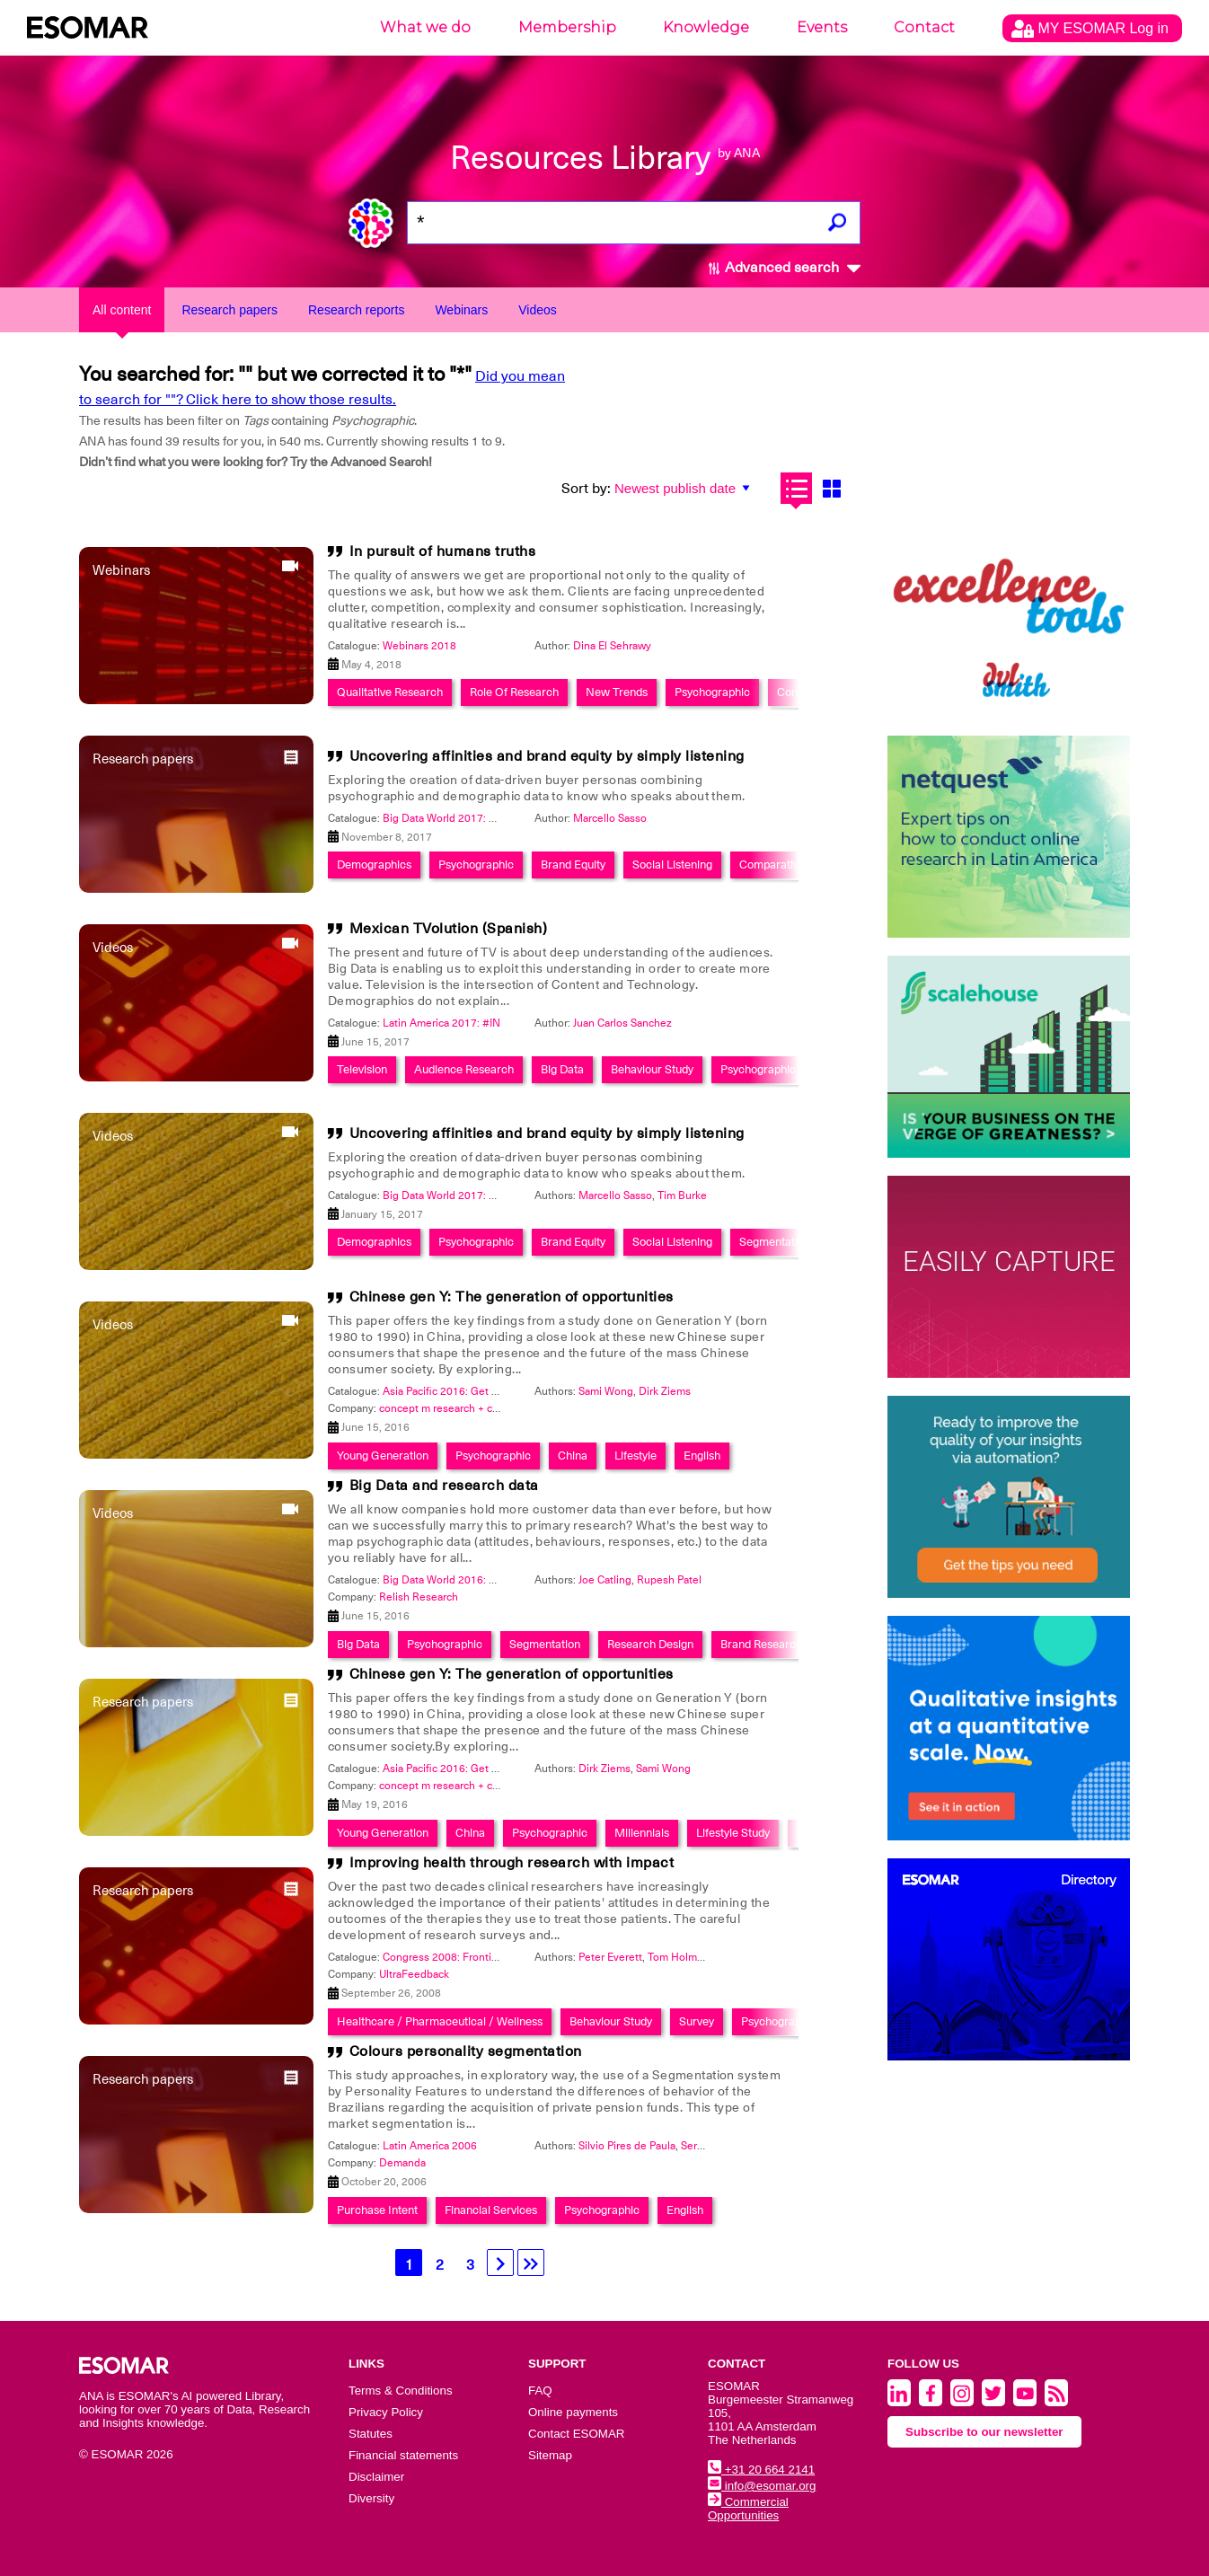  What do you see at coordinates (390, 692) in the screenshot?
I see `Qualitative Research` at bounding box center [390, 692].